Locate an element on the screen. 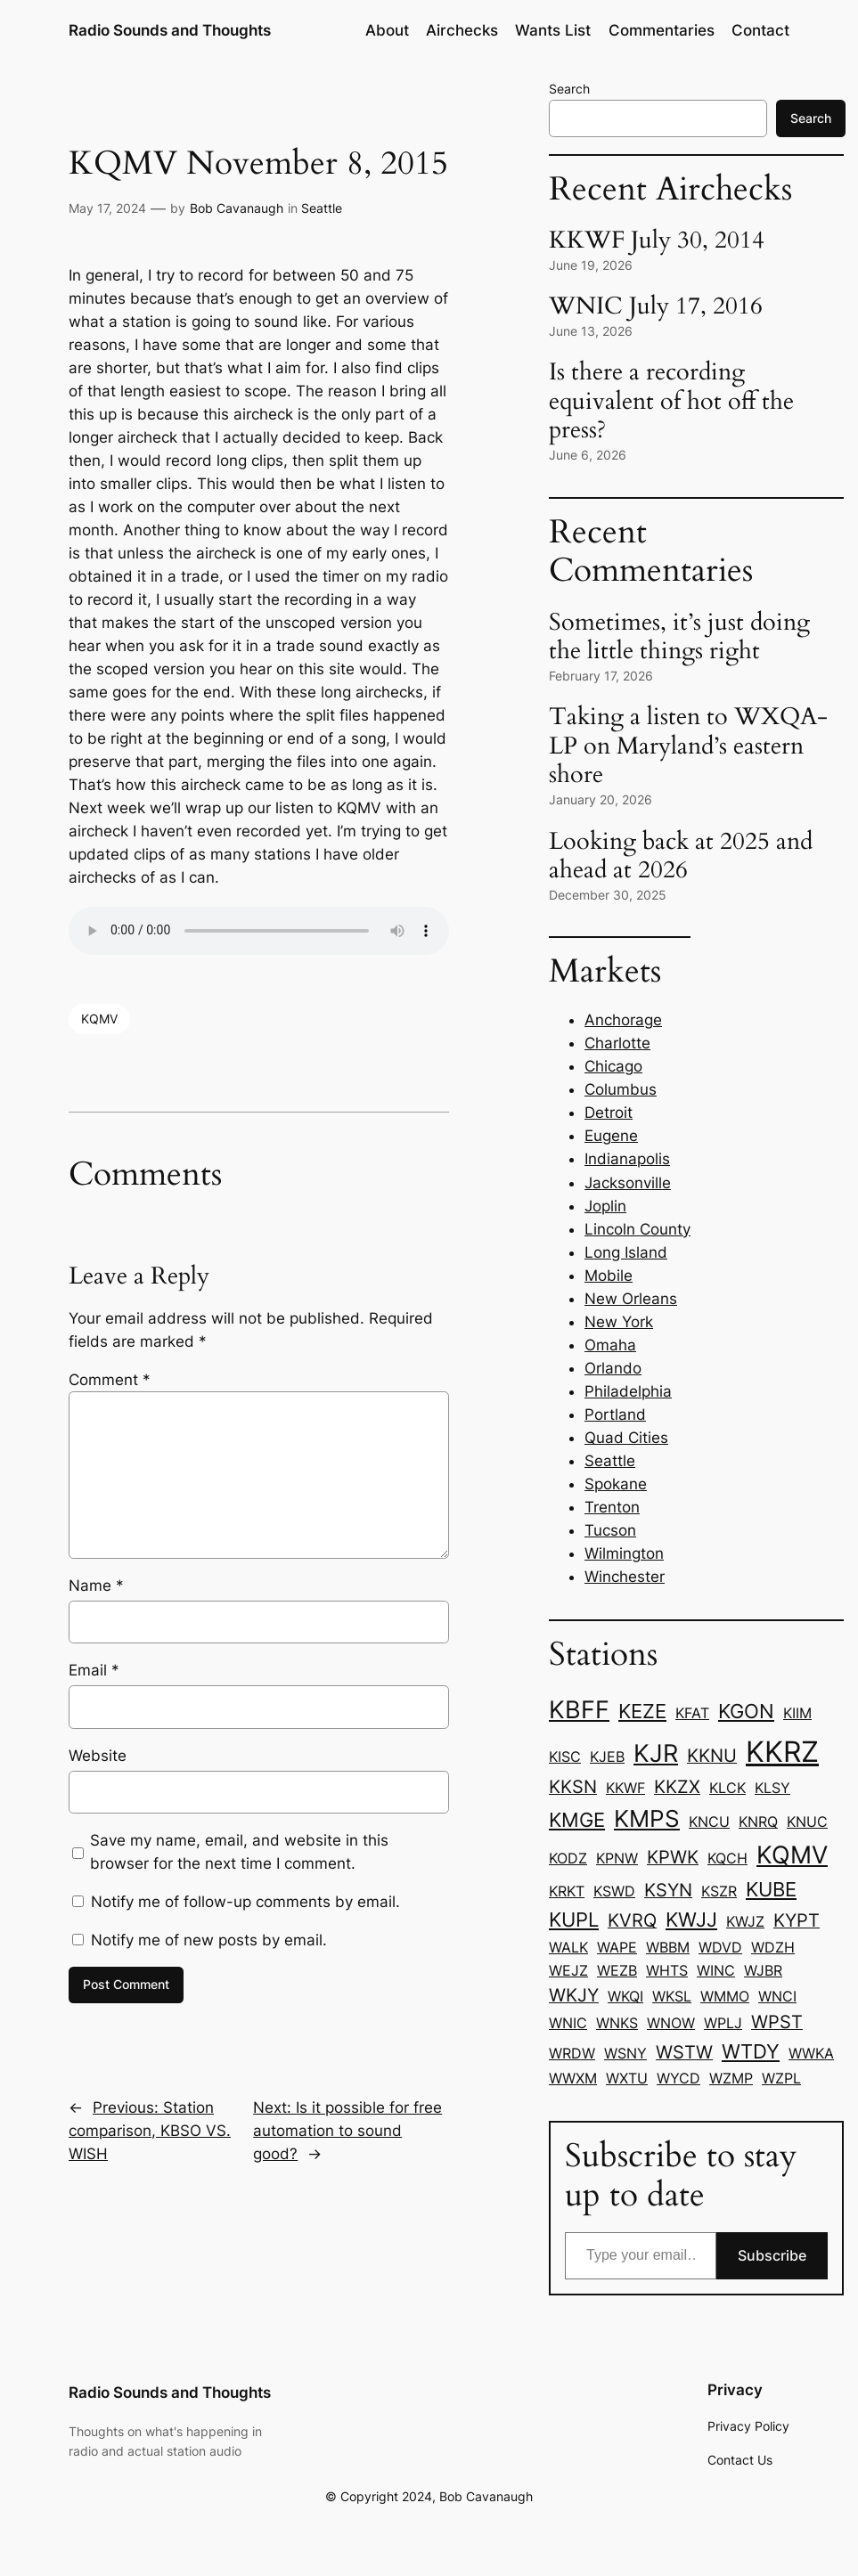  WHTS [WHTS (1 item)] is located at coordinates (667, 1970).